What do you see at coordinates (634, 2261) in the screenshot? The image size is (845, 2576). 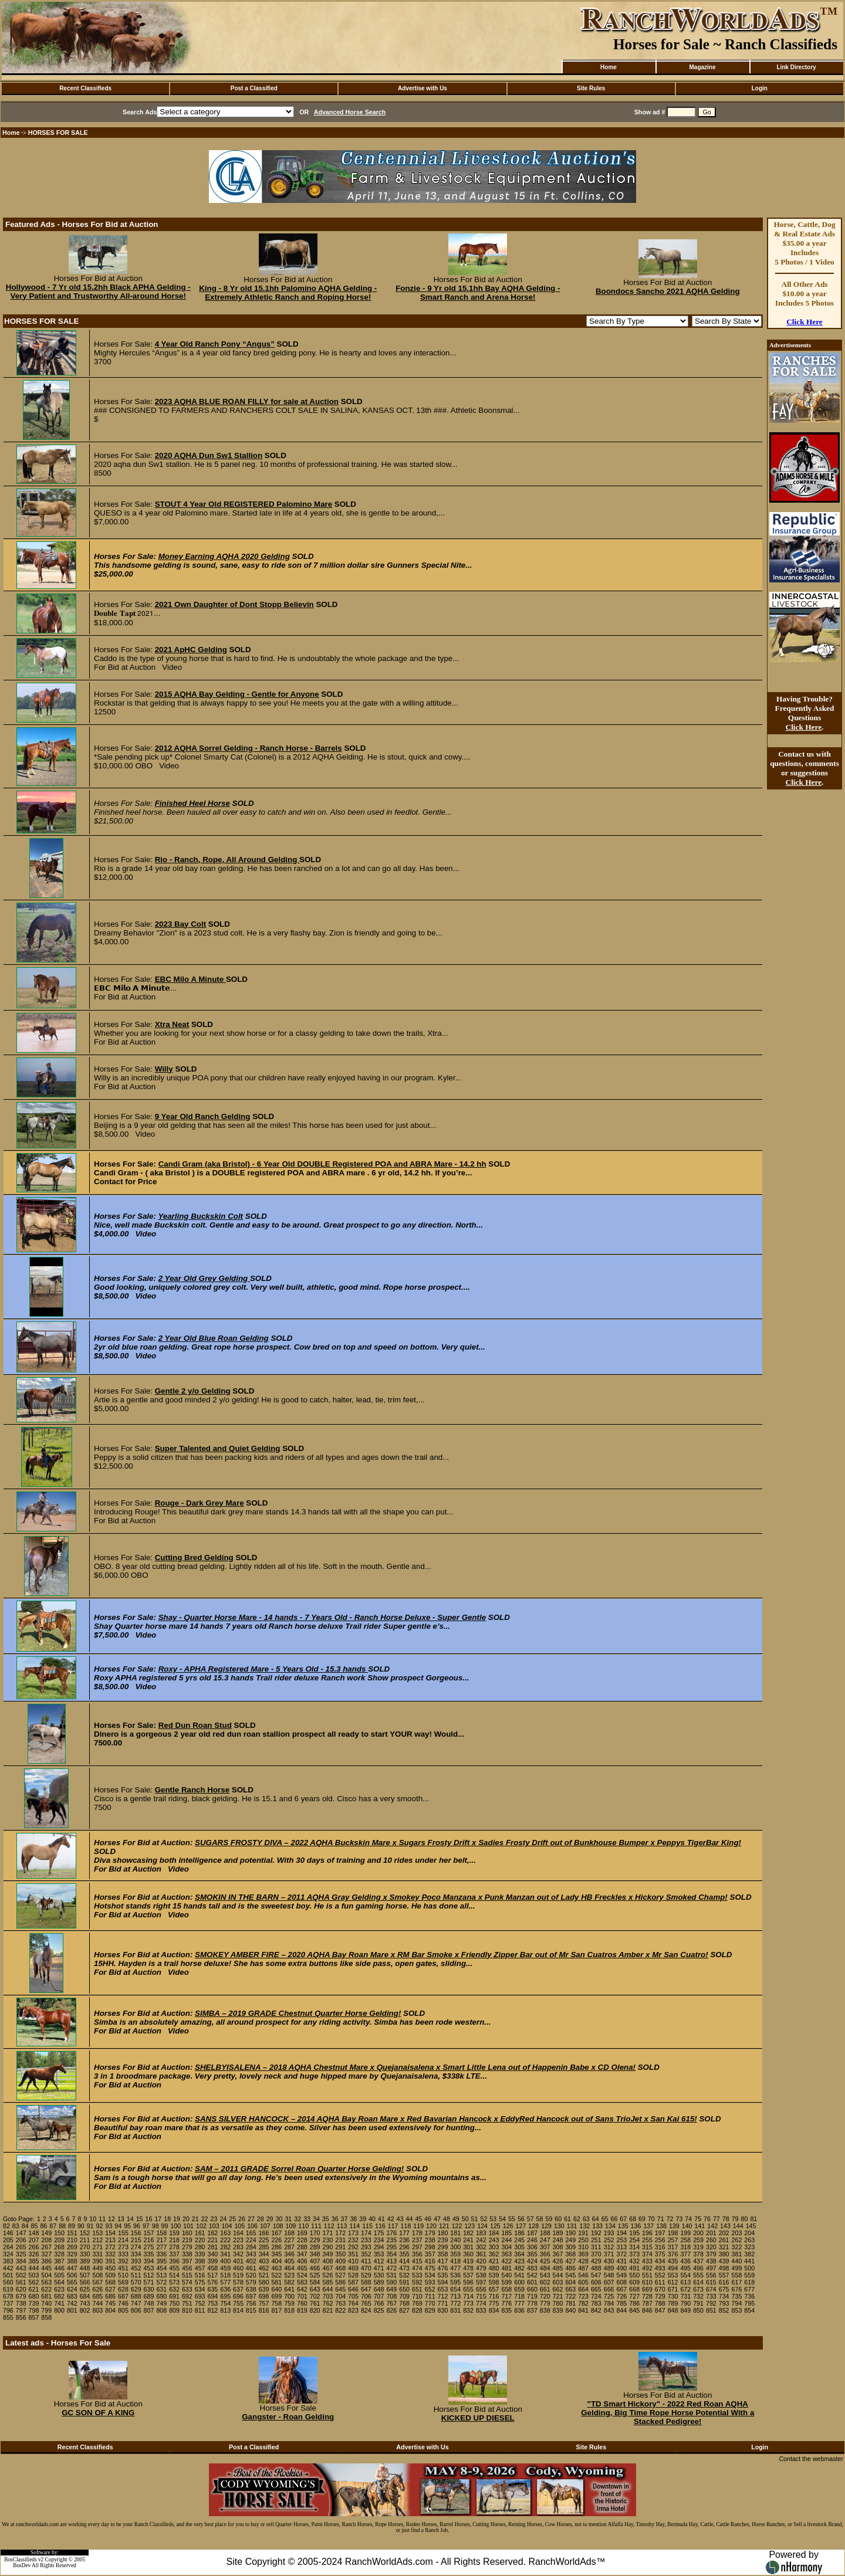 I see `432` at bounding box center [634, 2261].